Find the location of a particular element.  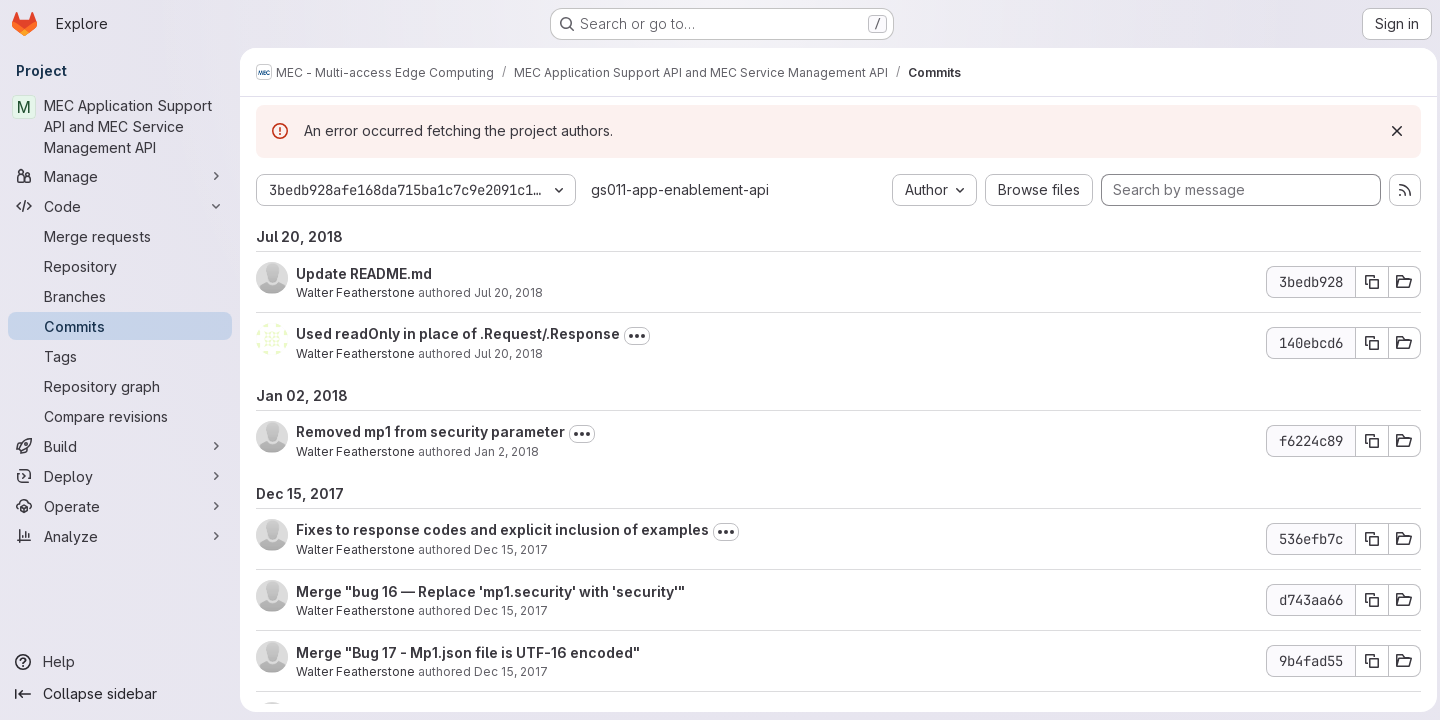

[Commits] is located at coordinates (120, 326).